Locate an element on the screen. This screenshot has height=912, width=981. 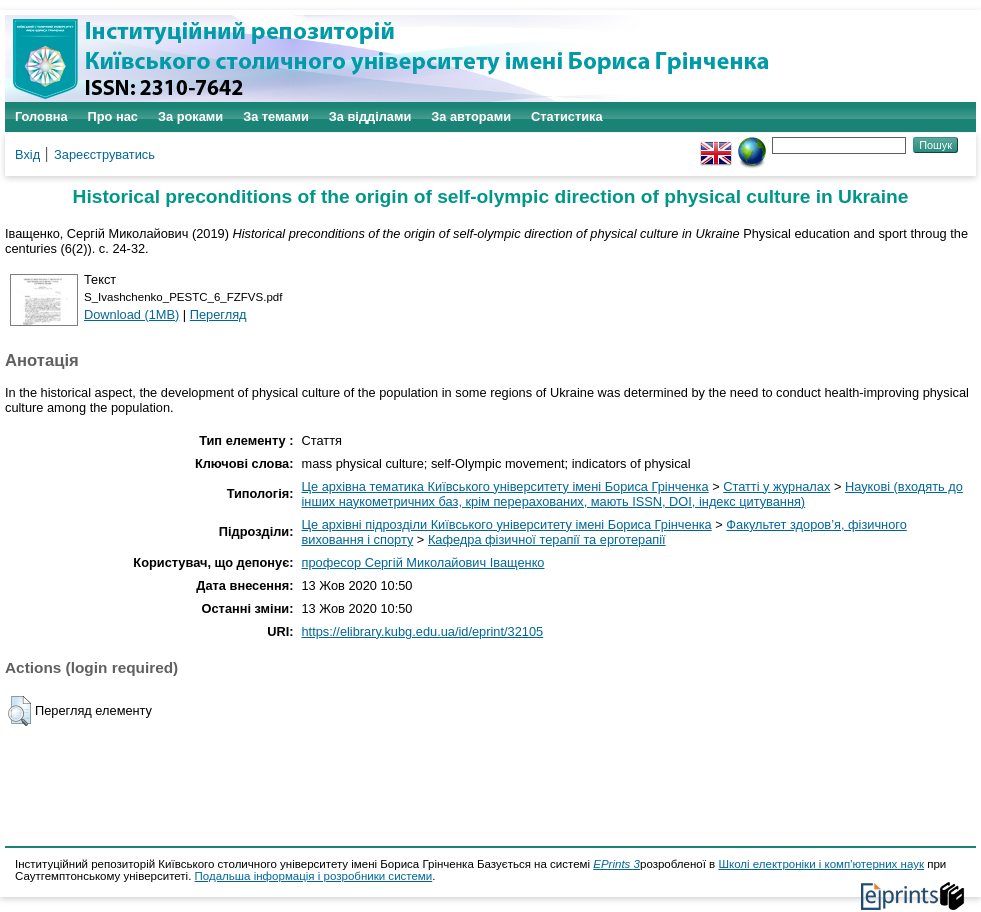
Головна [menuitem] is located at coordinates (41, 116).